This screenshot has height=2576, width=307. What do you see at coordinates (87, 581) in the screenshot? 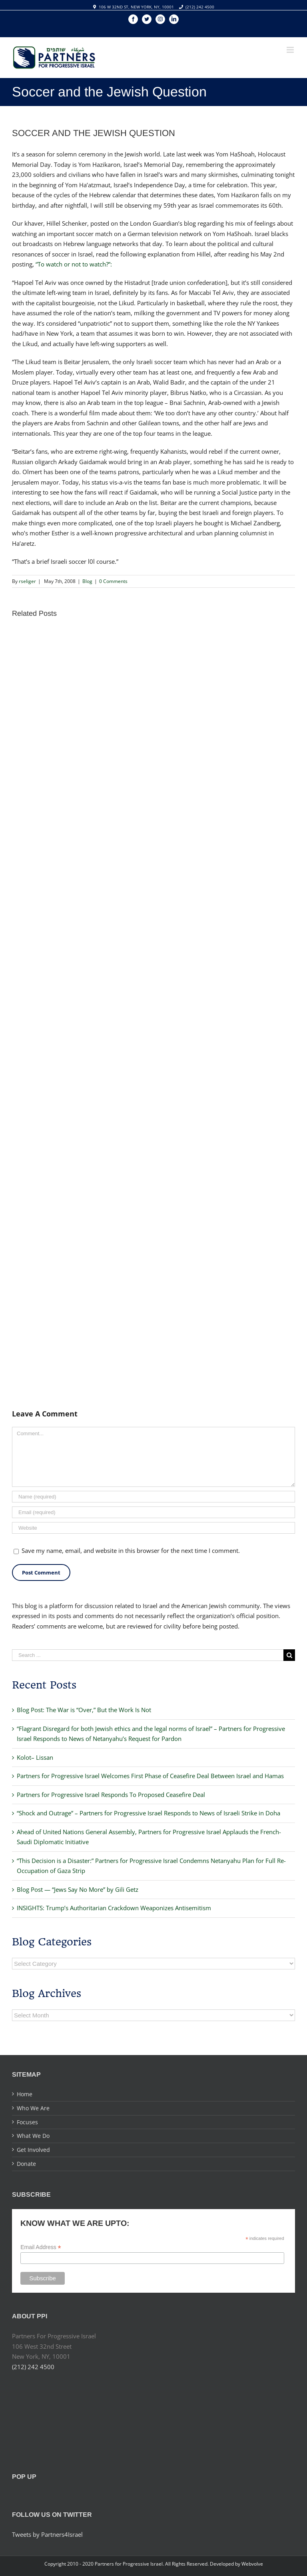
I see `Blog` at bounding box center [87, 581].